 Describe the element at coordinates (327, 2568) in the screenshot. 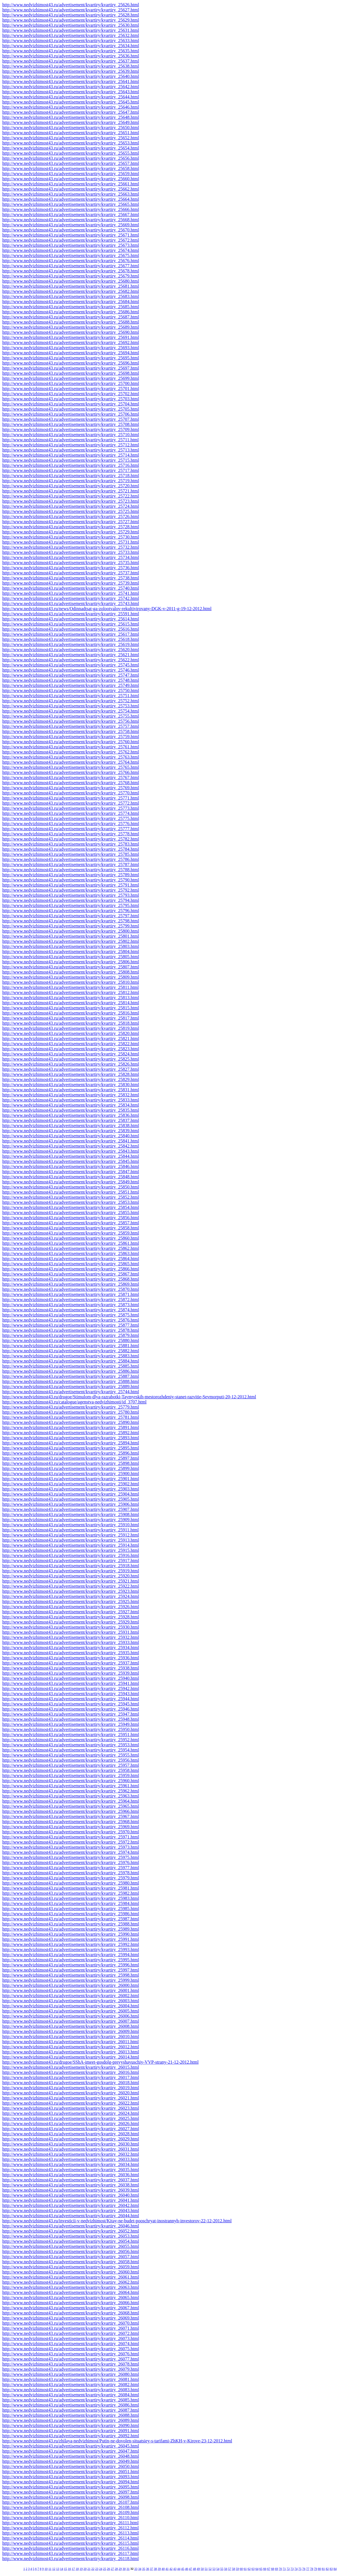

I see `82` at that location.